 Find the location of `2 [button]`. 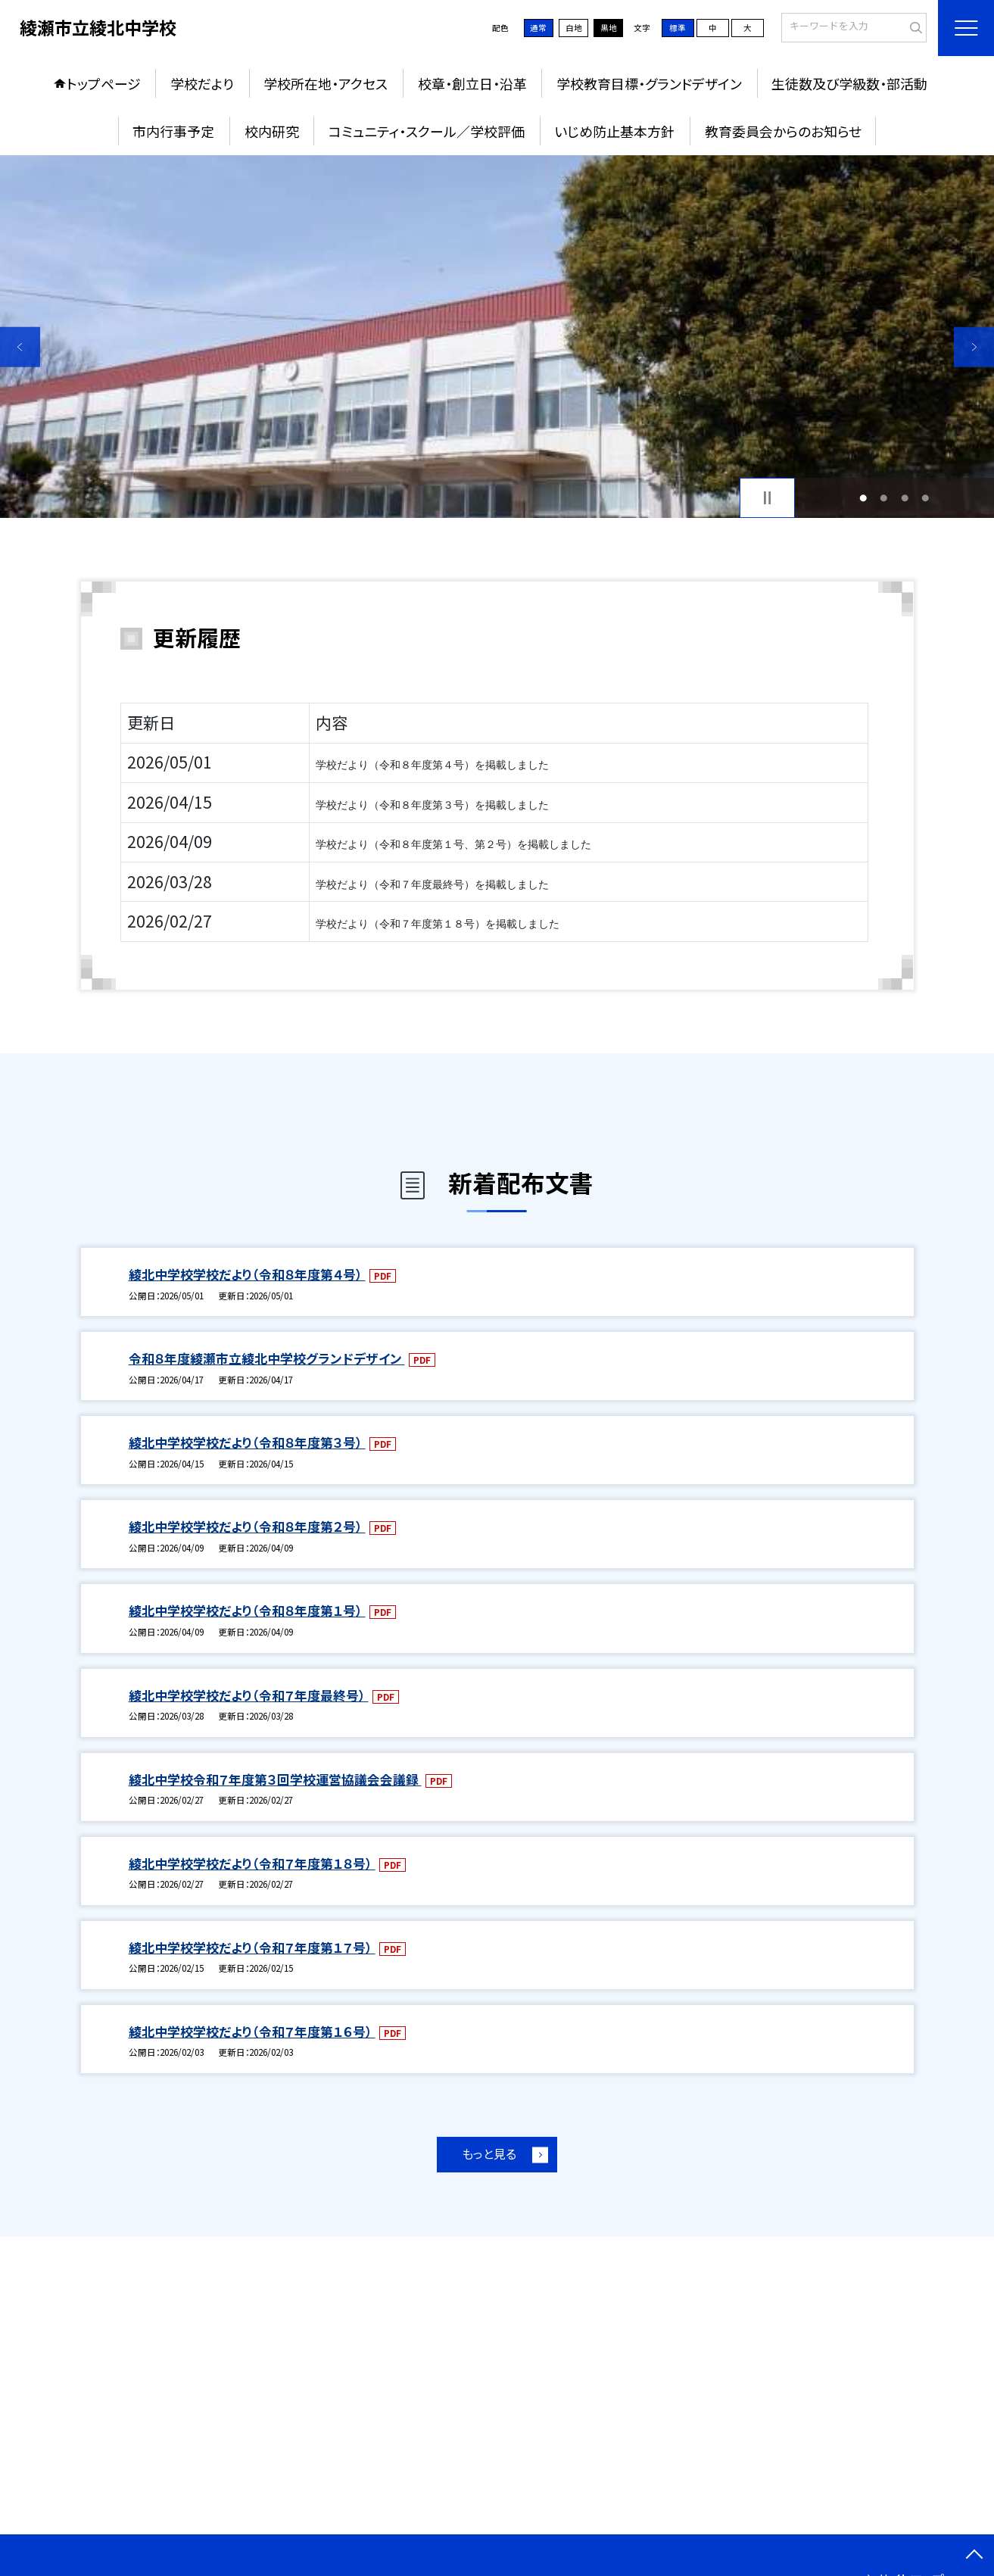

2 [button] is located at coordinates (884, 498).